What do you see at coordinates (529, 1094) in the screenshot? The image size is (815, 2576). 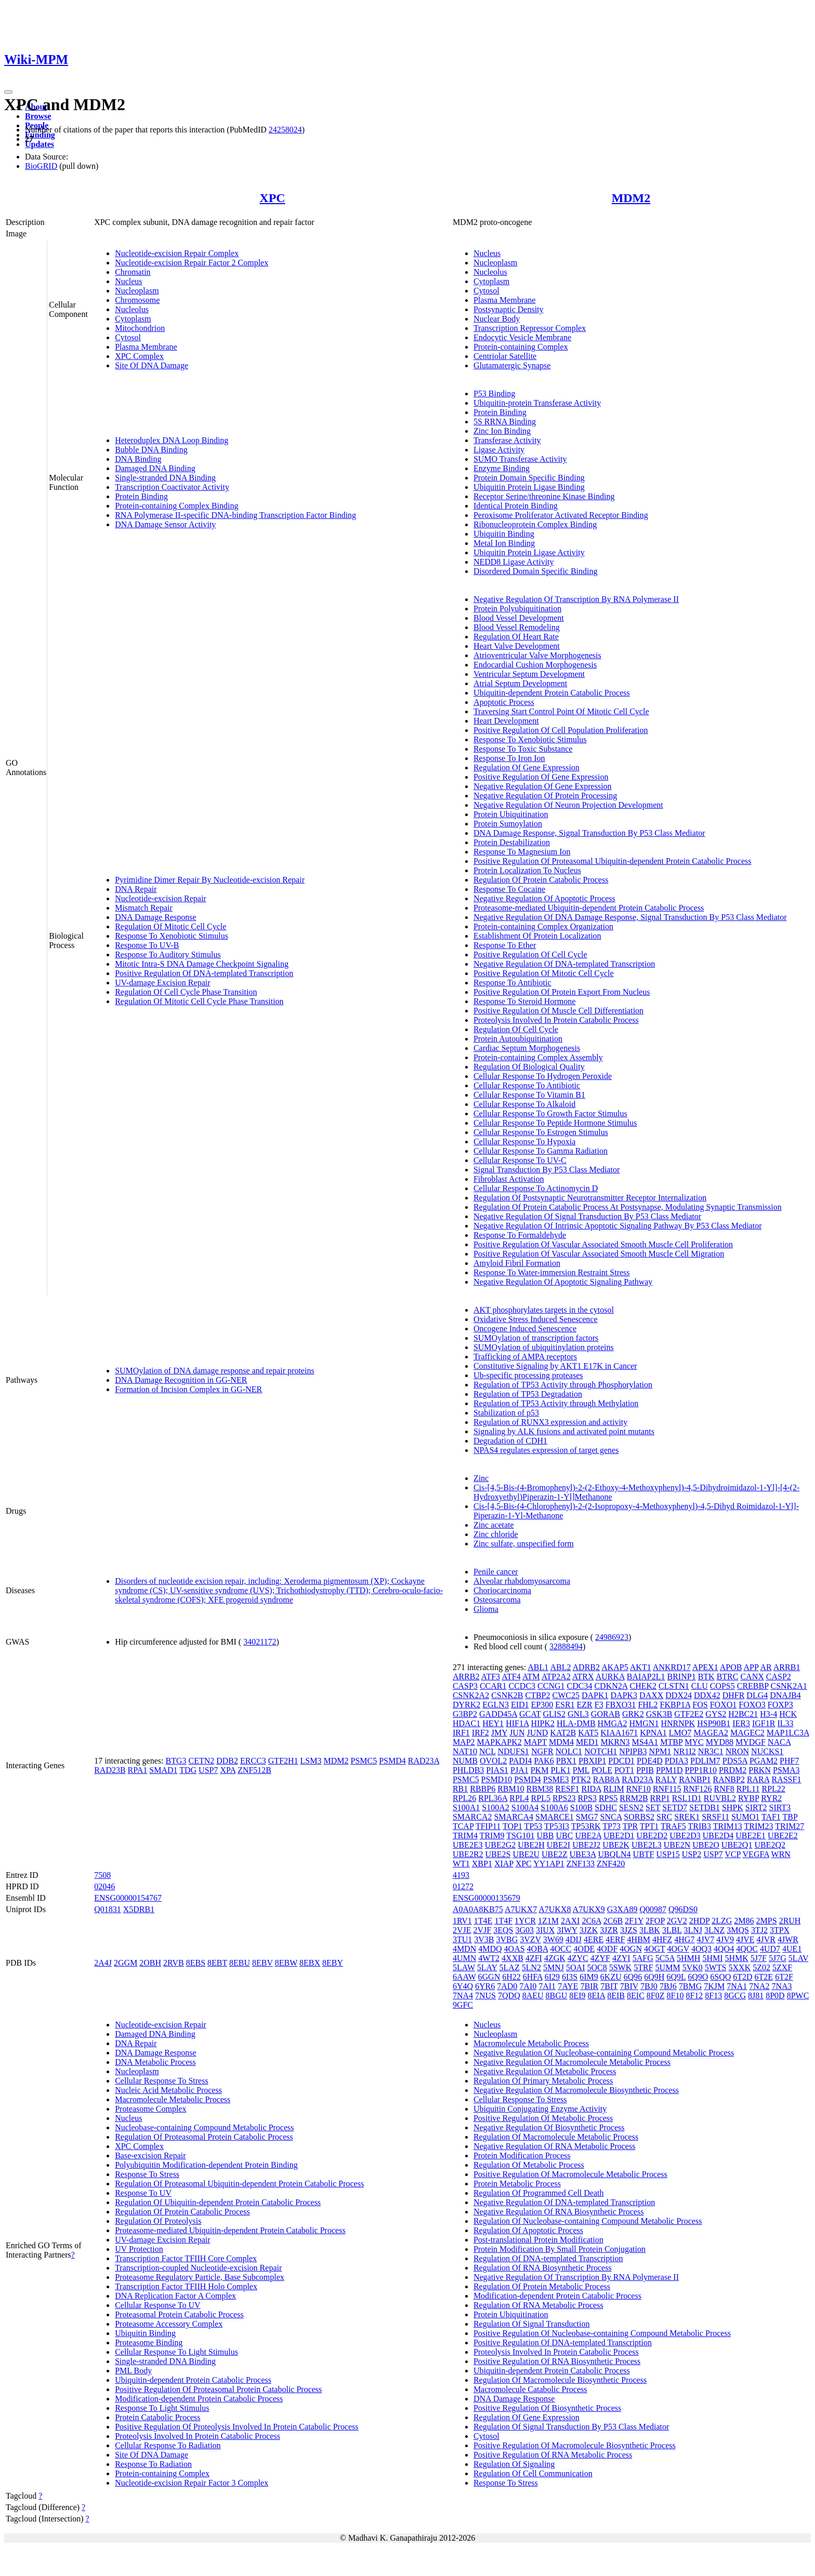 I see `Cellular Response To Vitamin B1` at bounding box center [529, 1094].